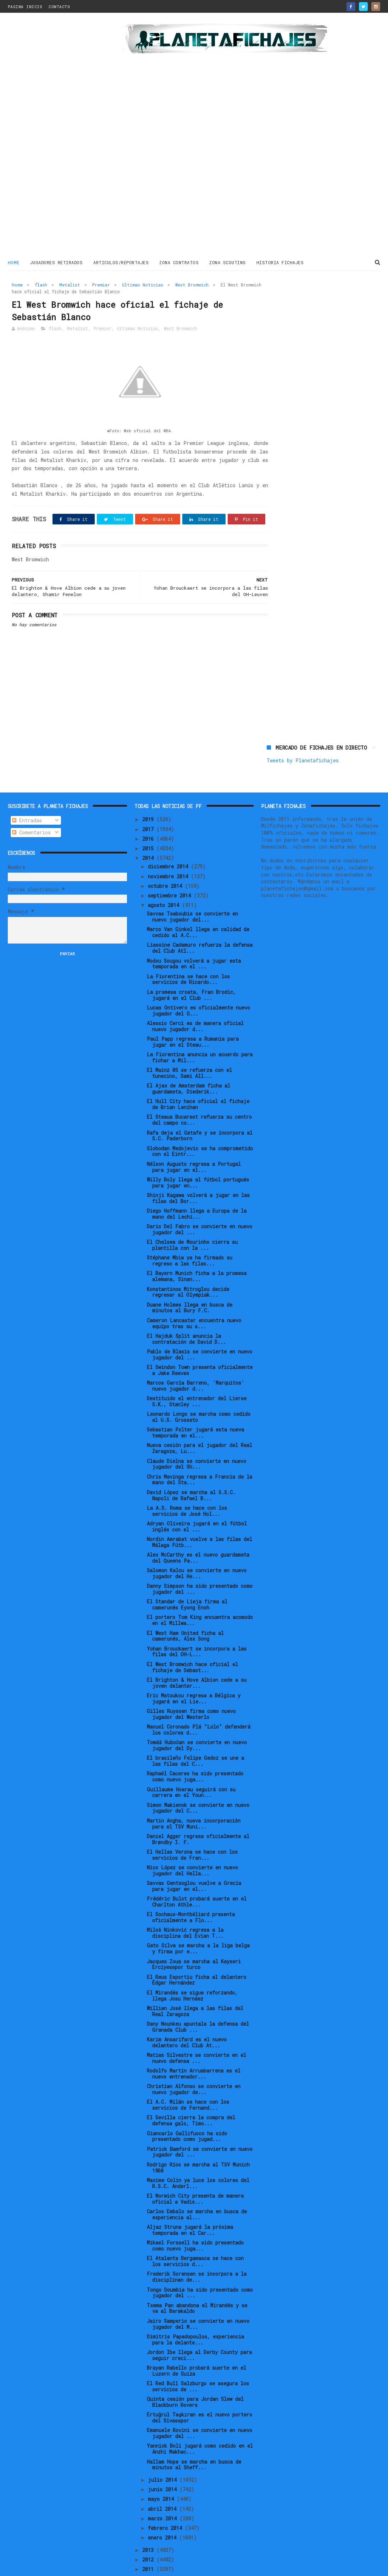  I want to click on Ertuğrul Taşkıran es el nuevo portero del Sivasspor, so click(199, 2393).